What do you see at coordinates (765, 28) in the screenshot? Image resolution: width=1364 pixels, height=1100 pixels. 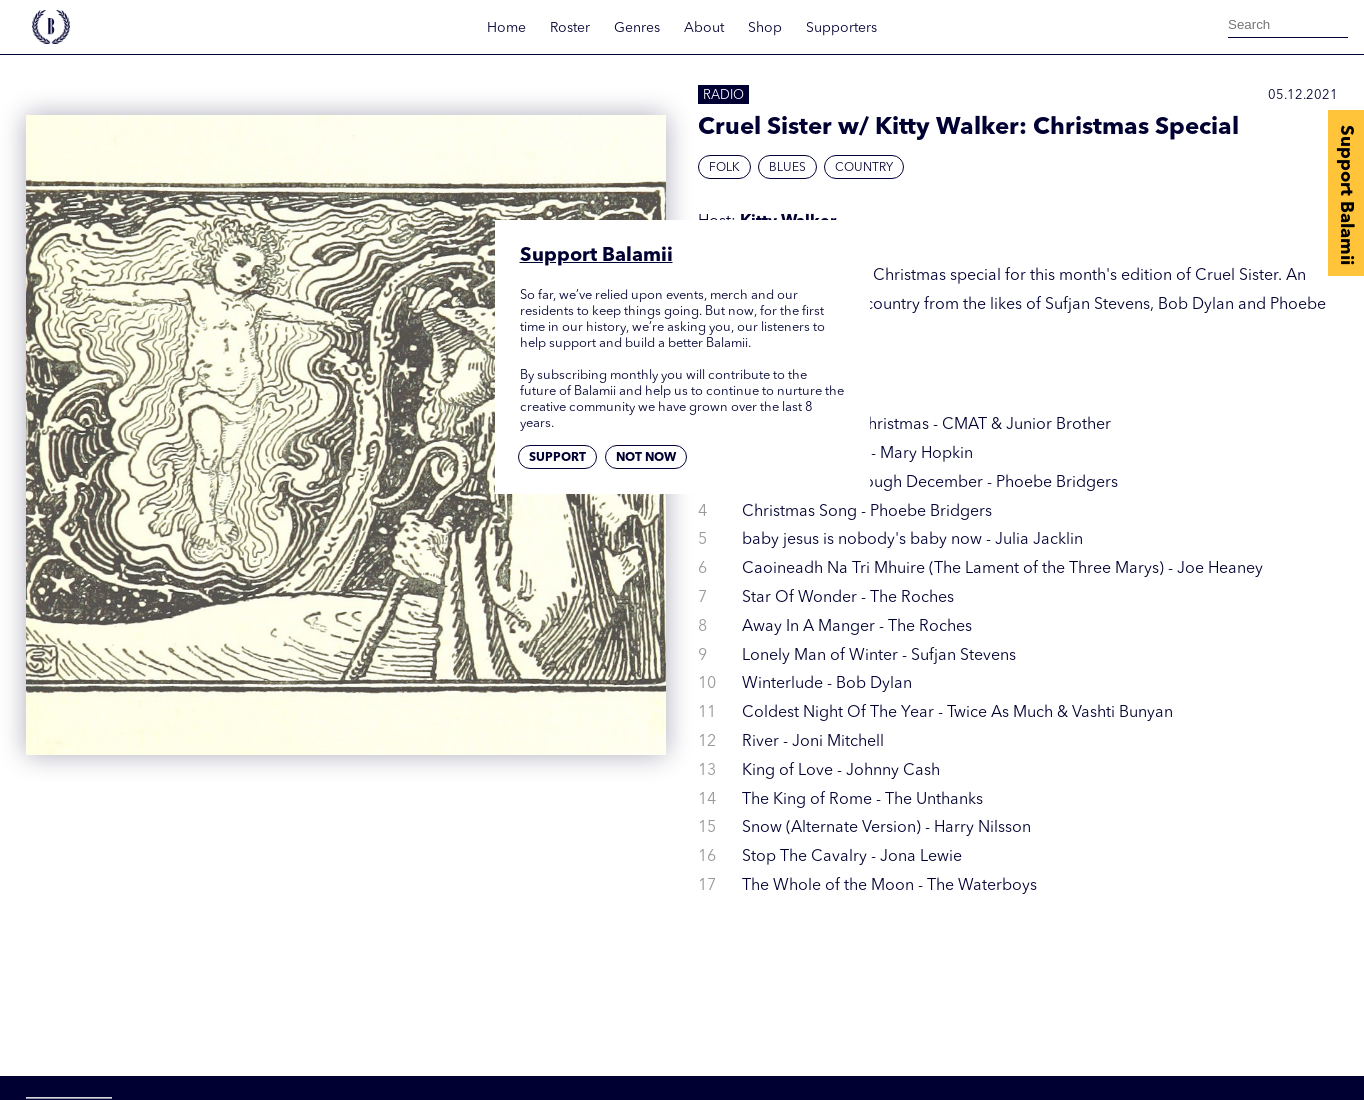 I see `Shop` at bounding box center [765, 28].